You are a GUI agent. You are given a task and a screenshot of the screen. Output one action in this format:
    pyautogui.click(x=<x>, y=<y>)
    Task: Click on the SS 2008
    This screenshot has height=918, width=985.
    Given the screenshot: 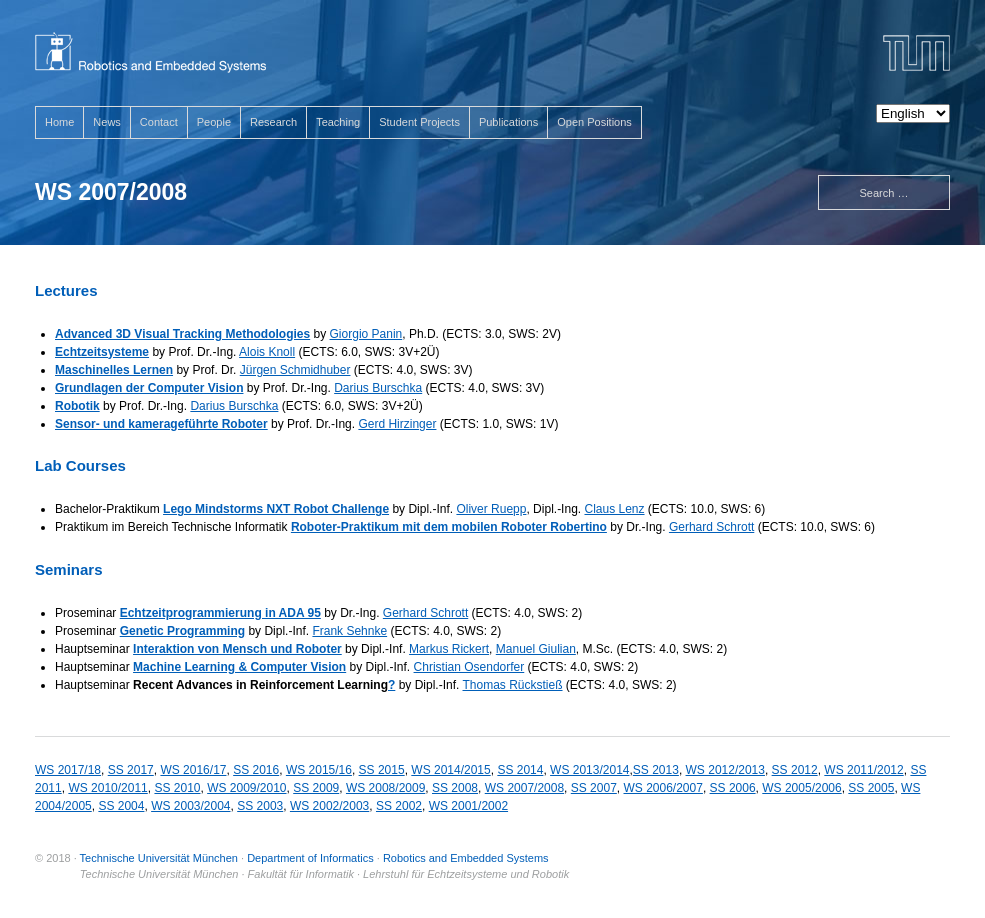 What is the action you would take?
    pyautogui.click(x=455, y=788)
    